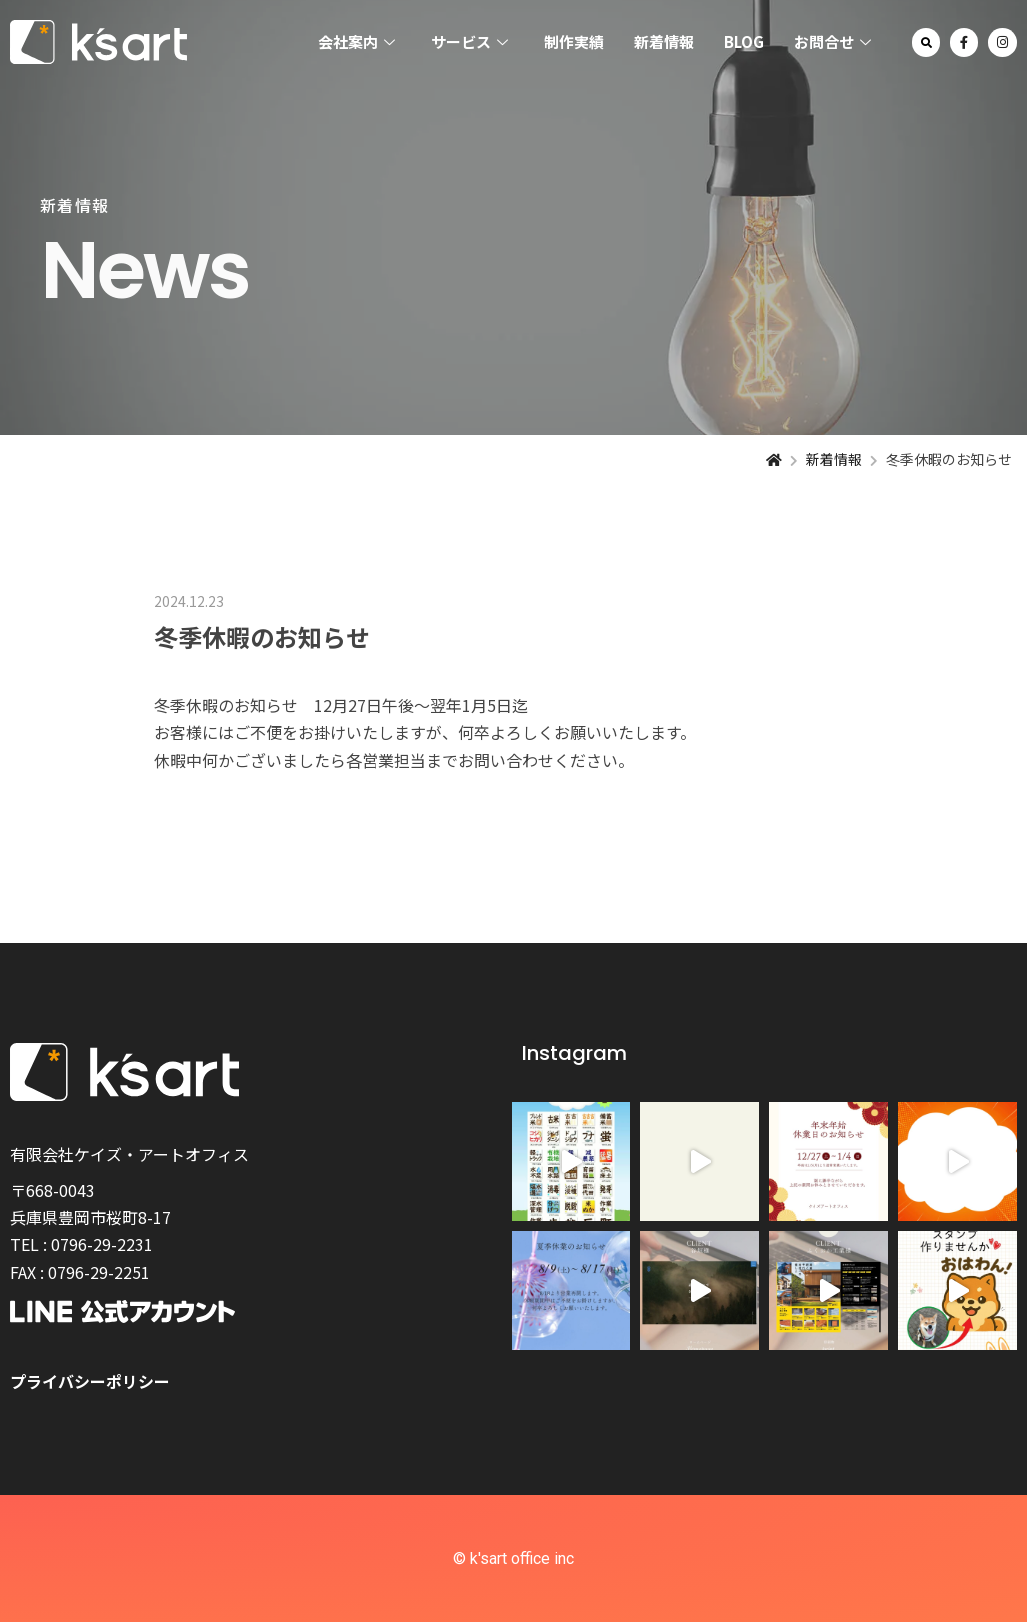 The width and height of the screenshot is (1027, 1622). I want to click on 制作実績, so click(574, 41).